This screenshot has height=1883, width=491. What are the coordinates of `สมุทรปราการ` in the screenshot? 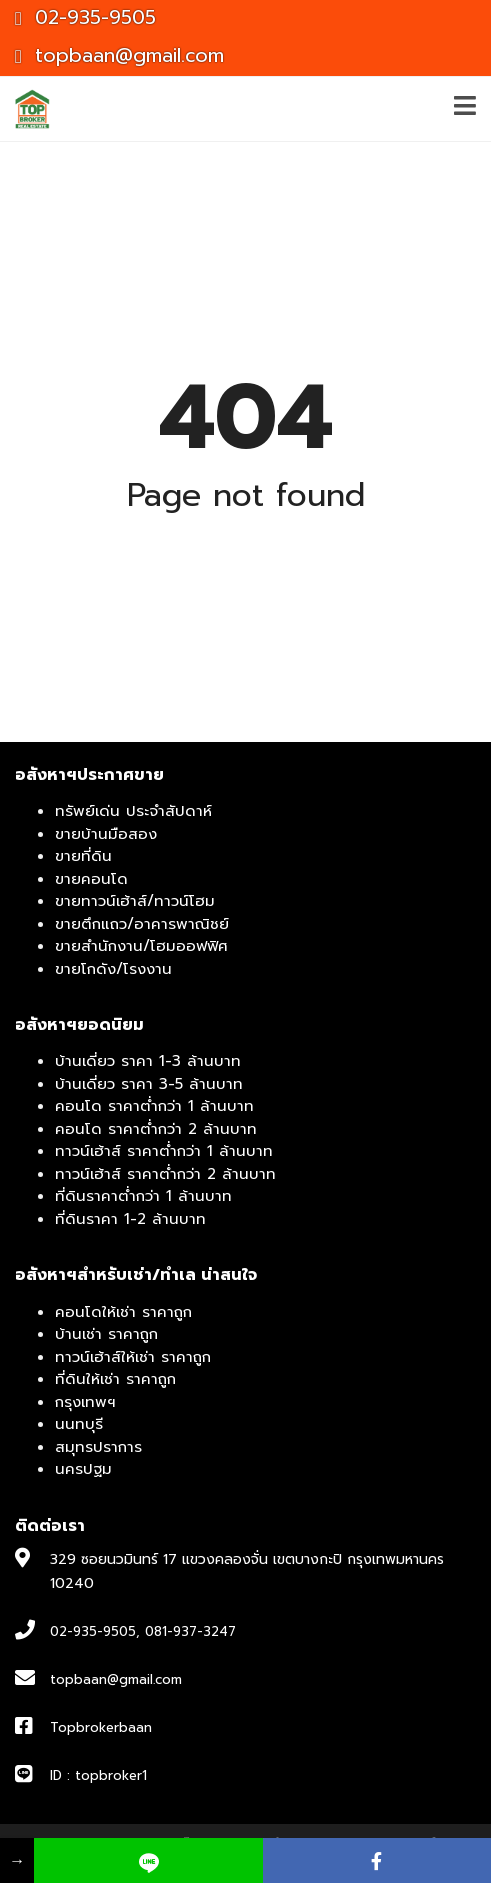 It's located at (98, 1447).